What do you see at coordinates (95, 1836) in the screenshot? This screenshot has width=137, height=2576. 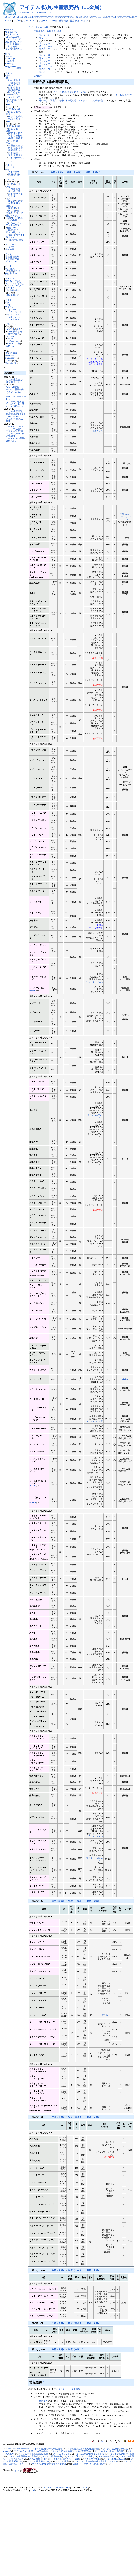 I see `モーション変化` at bounding box center [95, 1836].